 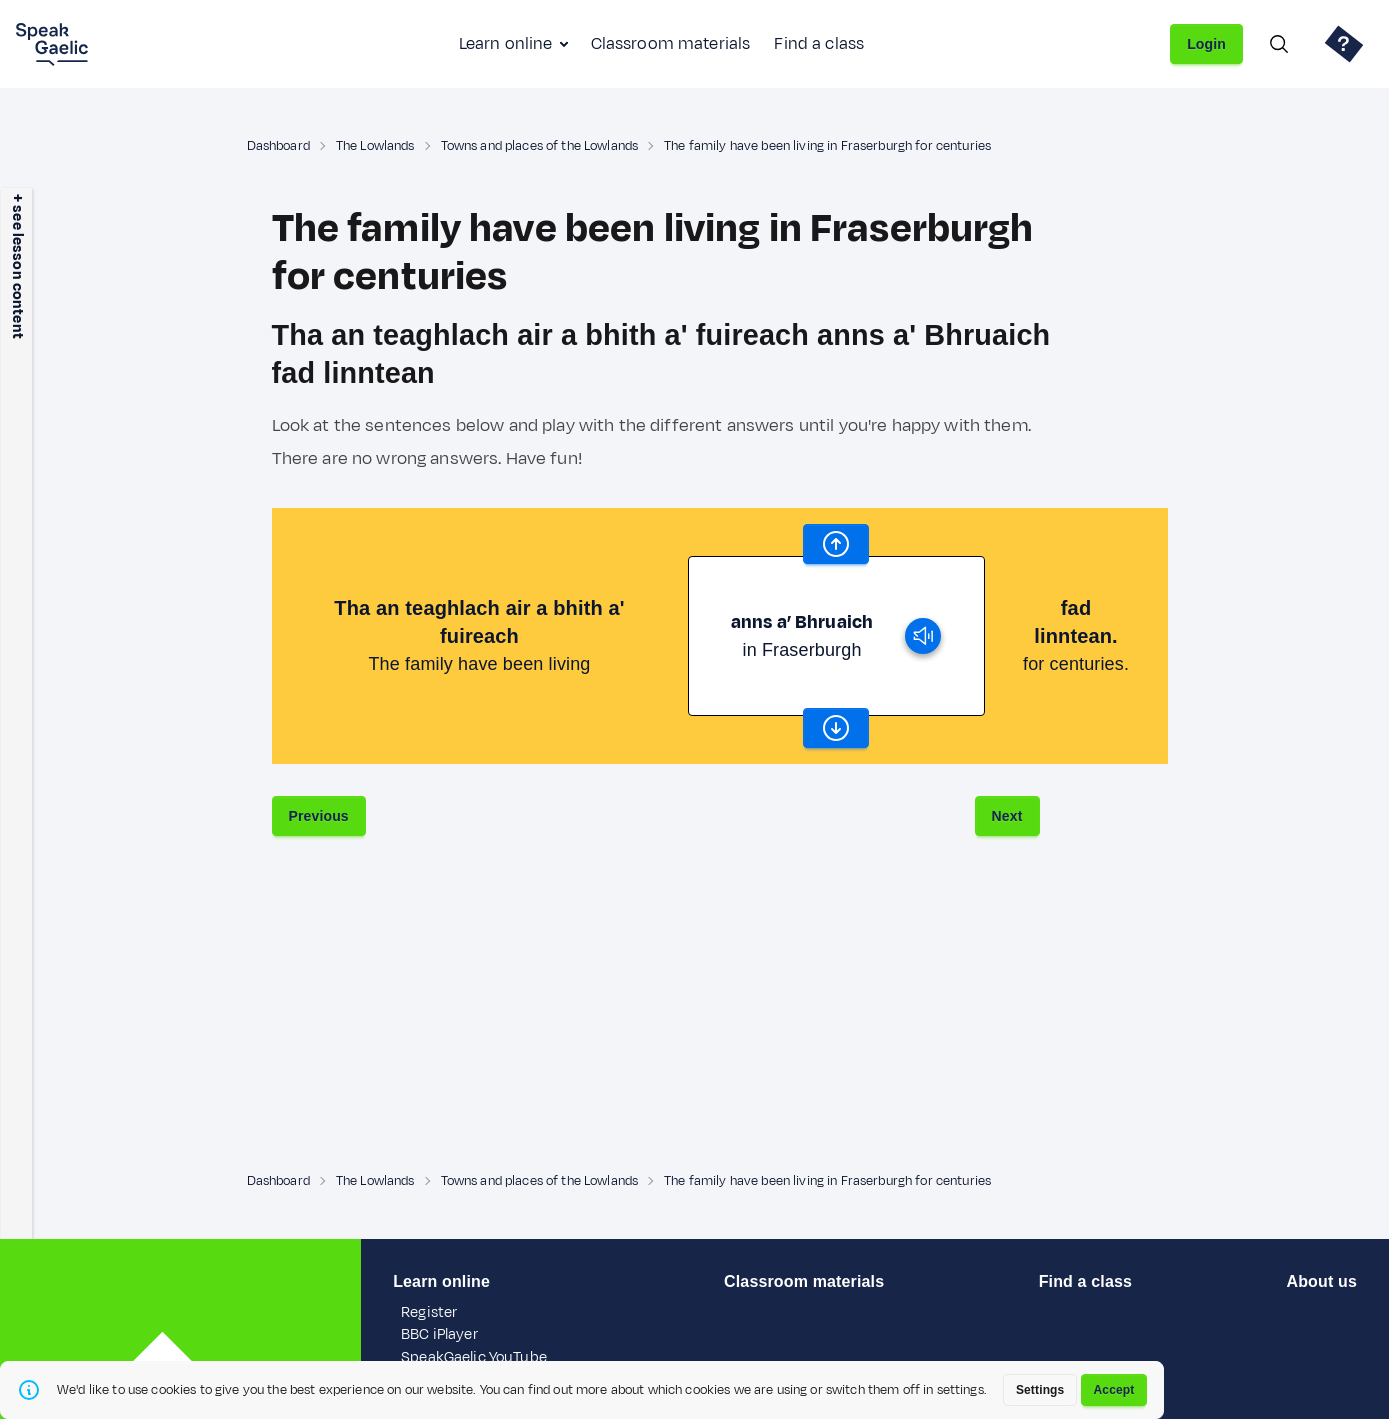 What do you see at coordinates (319, 816) in the screenshot?
I see `Previous` at bounding box center [319, 816].